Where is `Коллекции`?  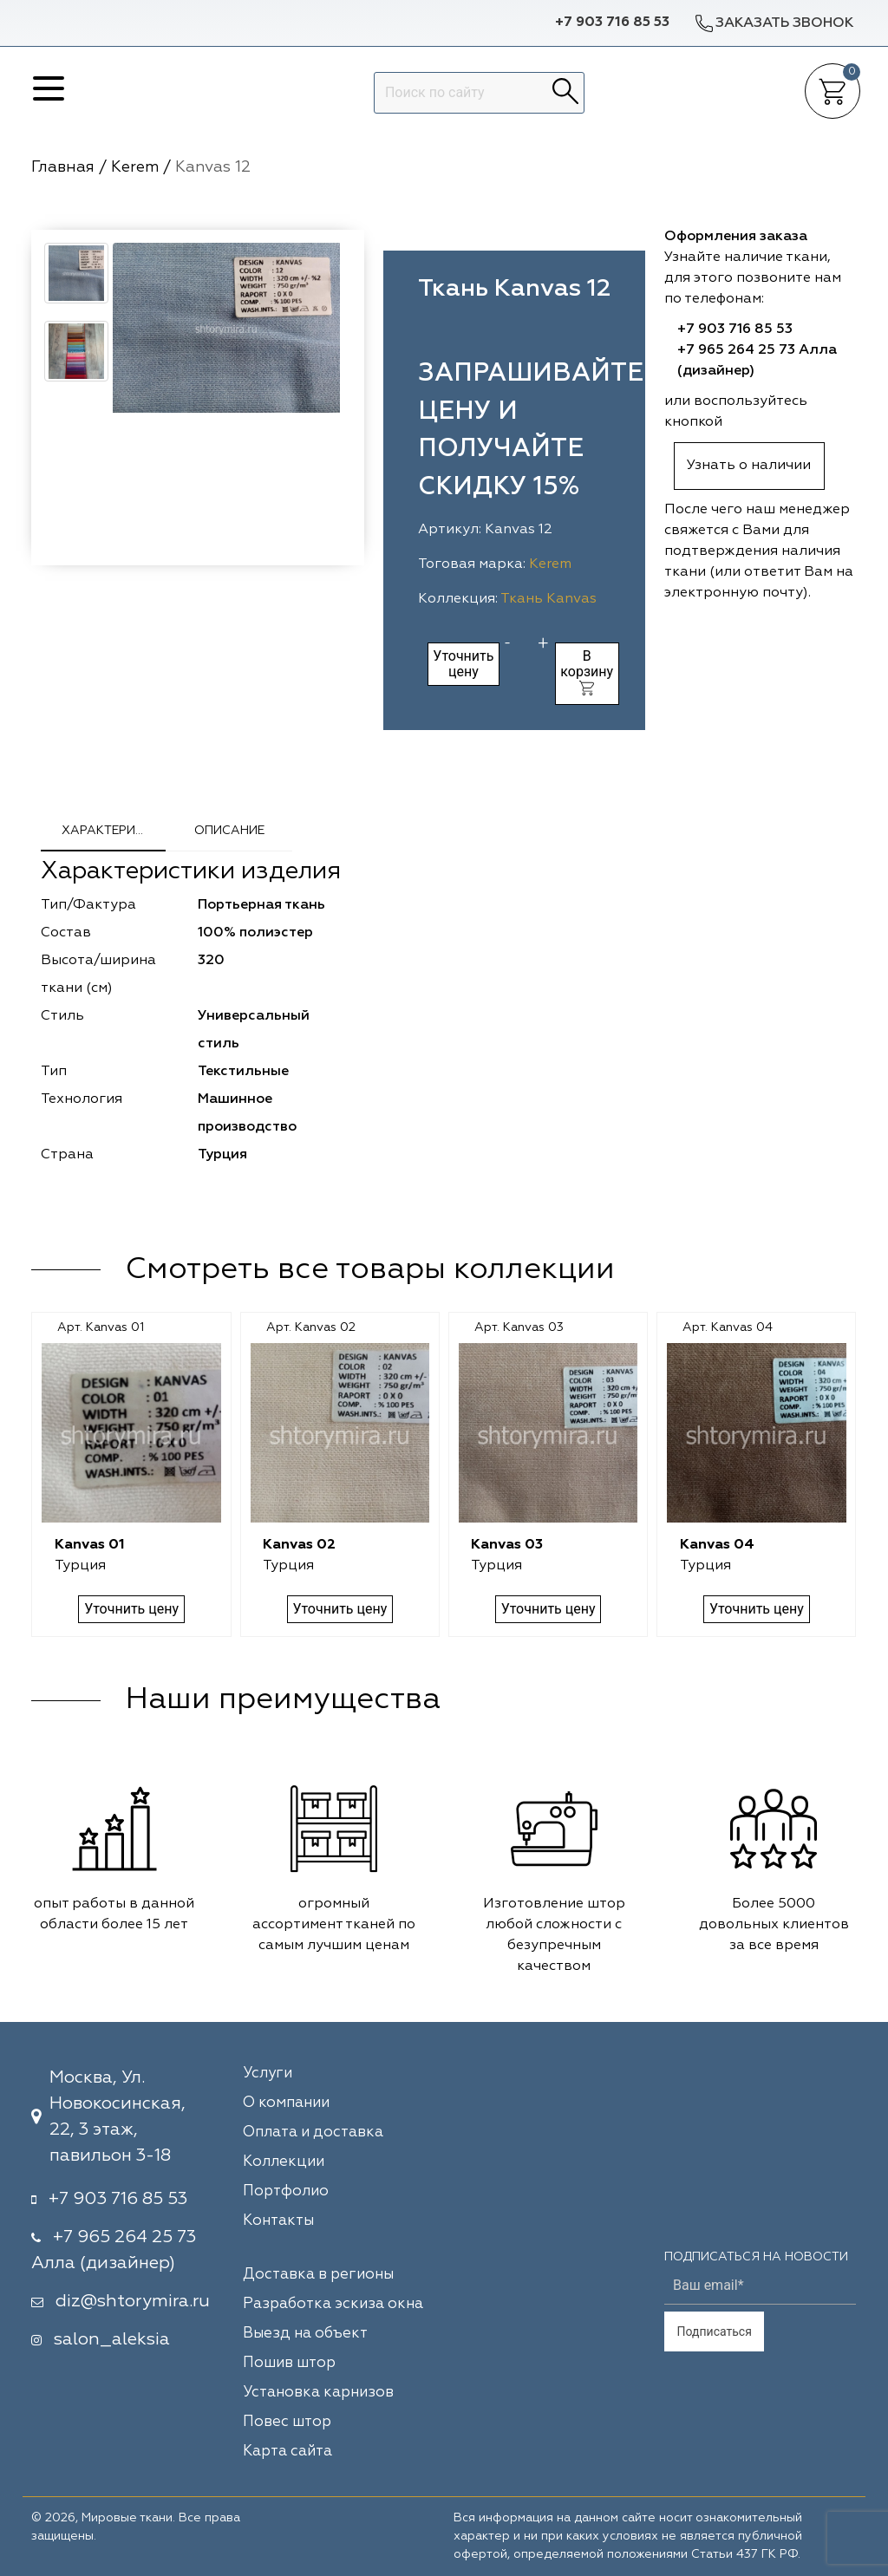 Коллекции is located at coordinates (283, 2162).